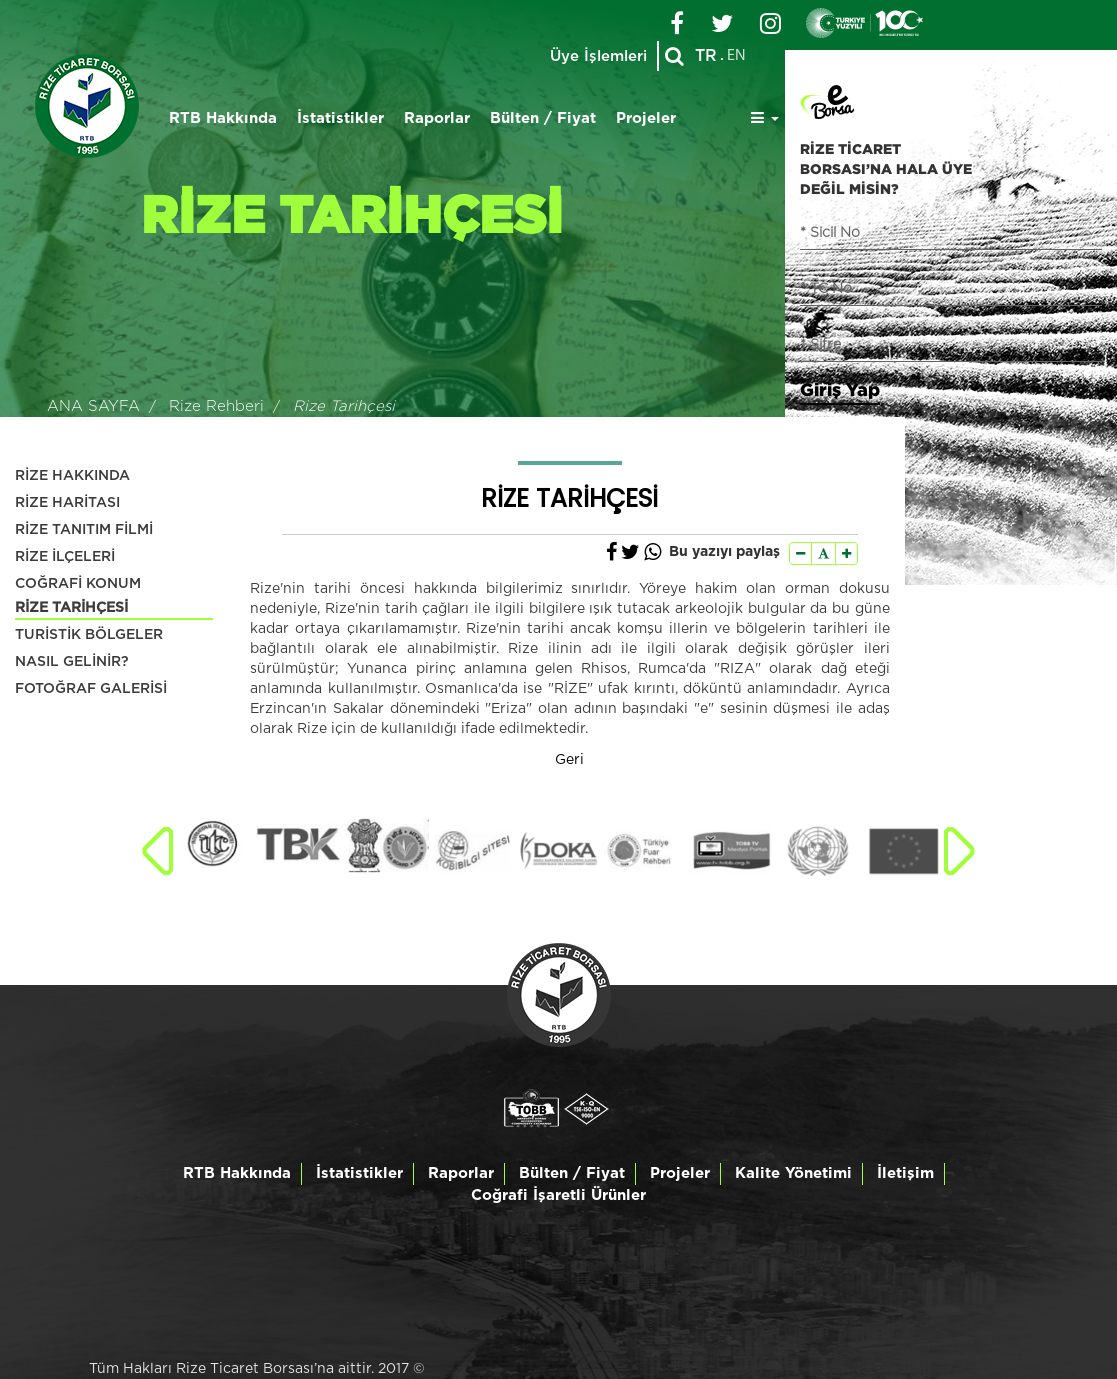  What do you see at coordinates (736, 56) in the screenshot?
I see `EN` at bounding box center [736, 56].